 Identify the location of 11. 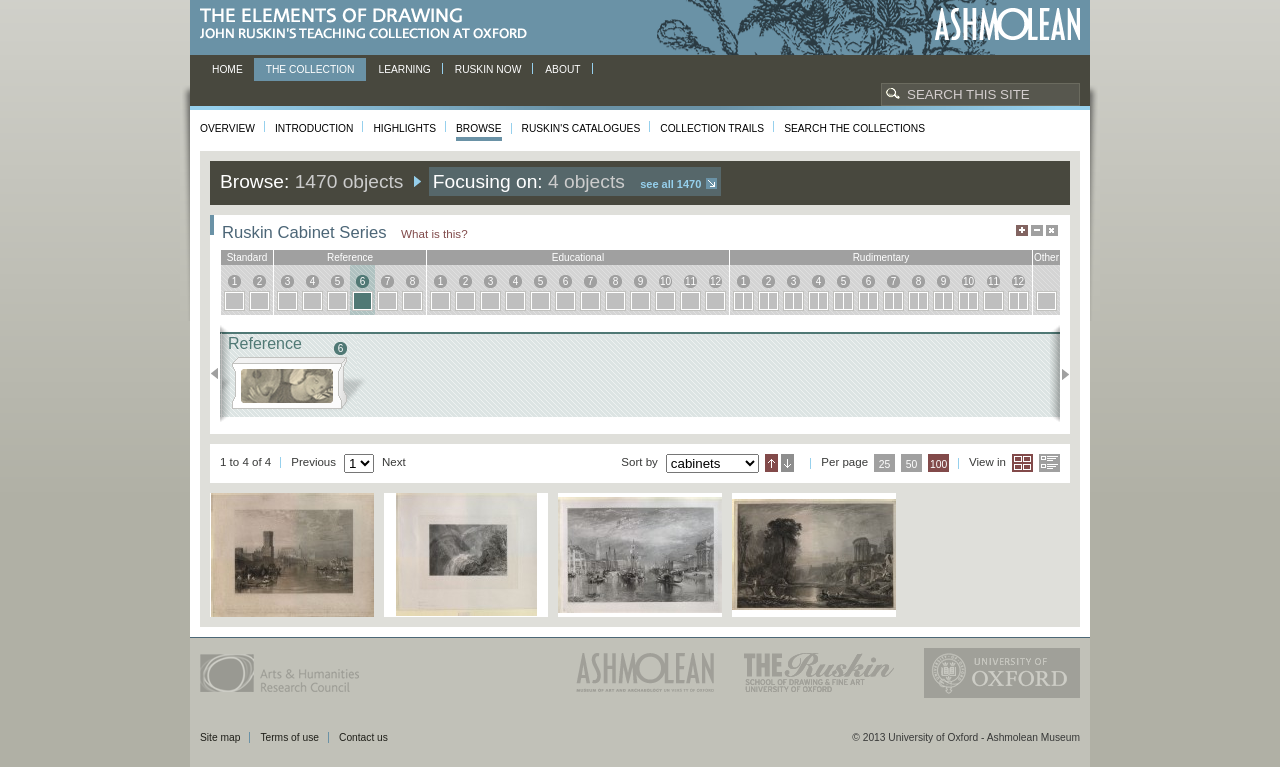
(690, 281).